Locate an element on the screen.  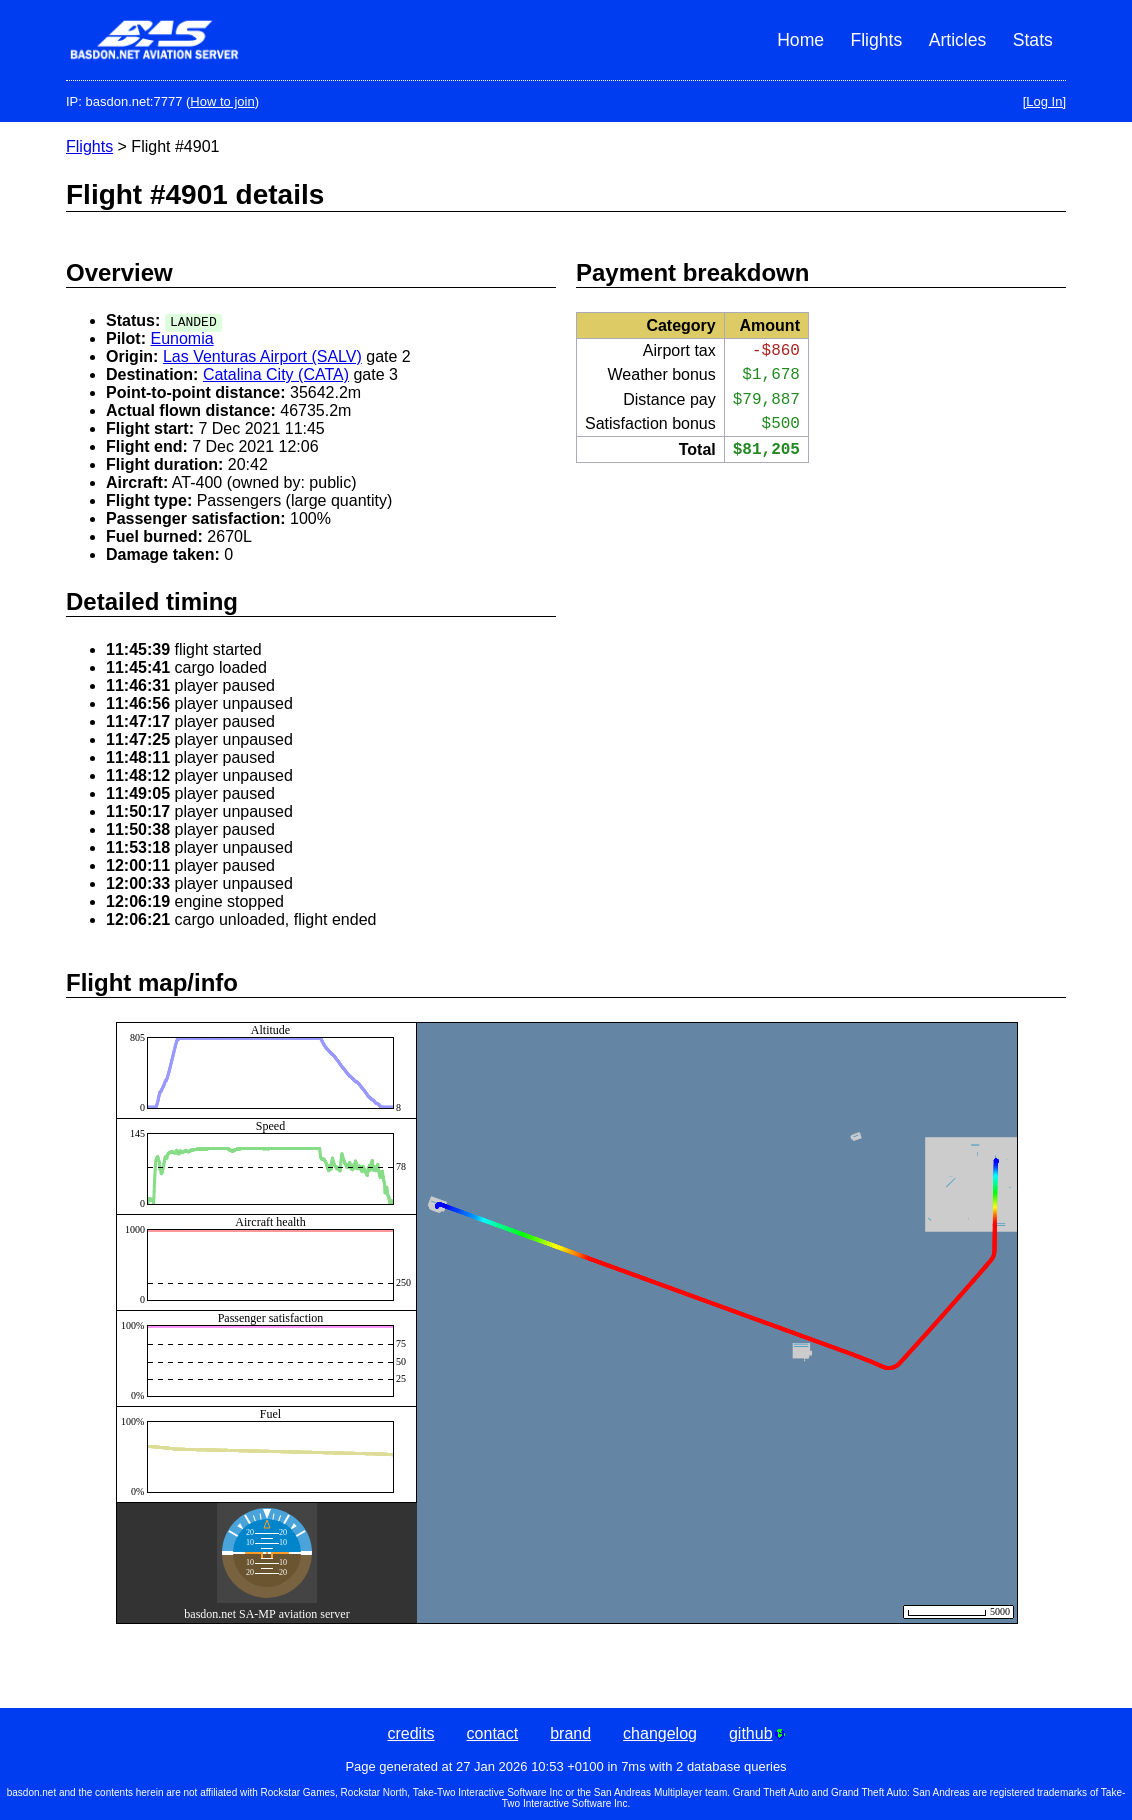
Las Venturas Airport (SALV) is located at coordinates (262, 356).